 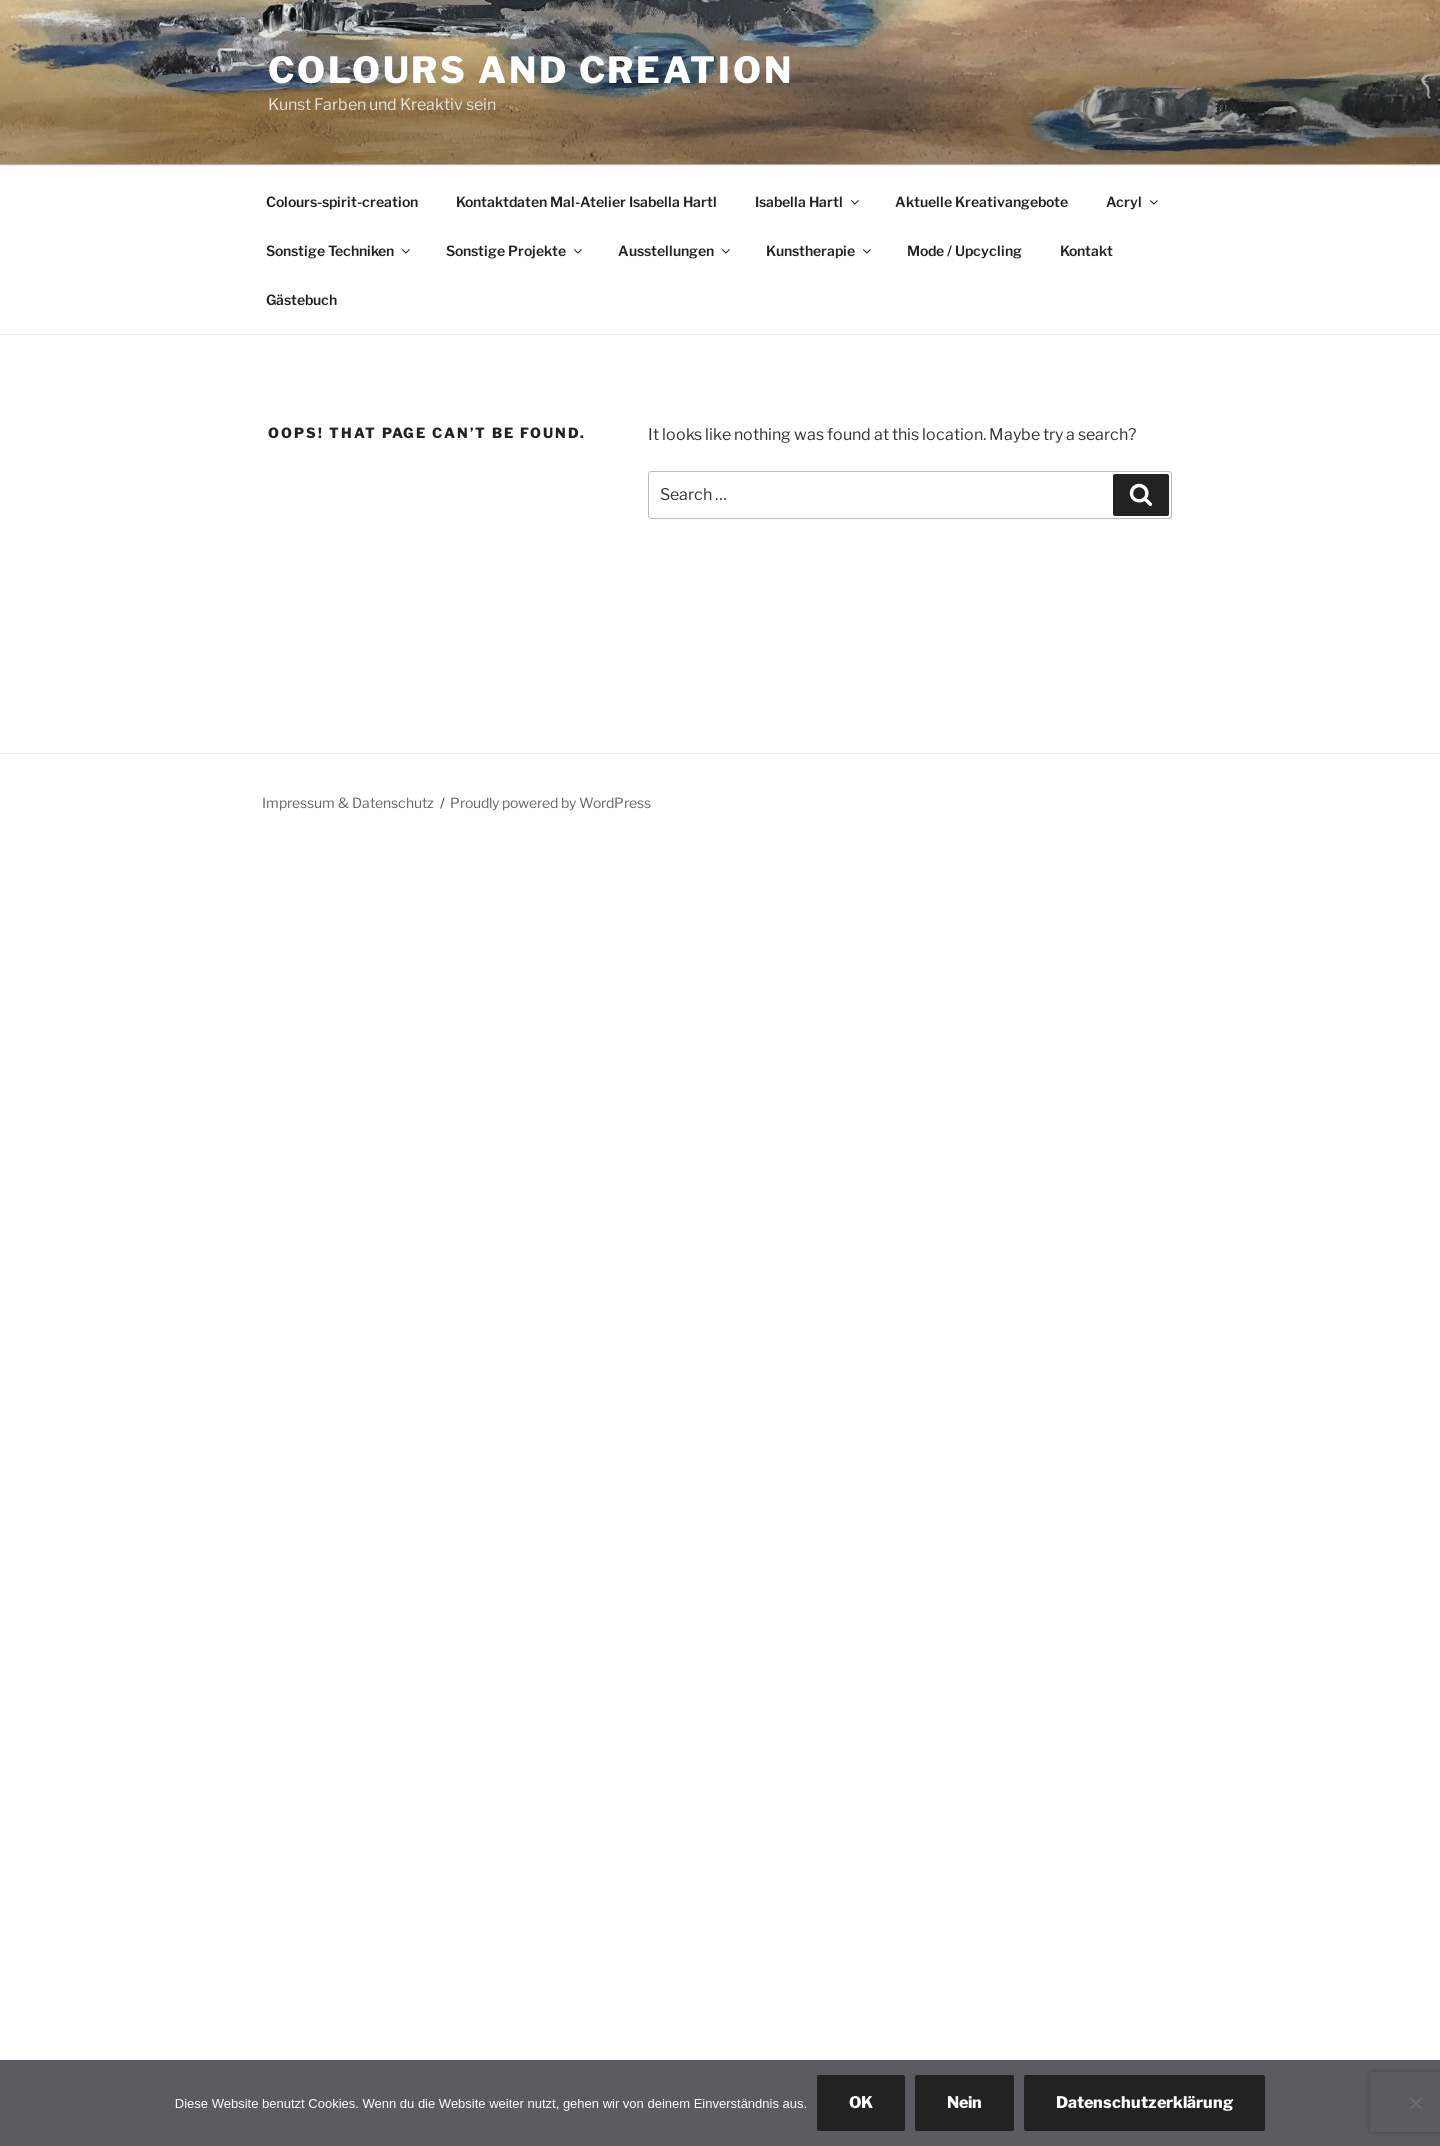 What do you see at coordinates (1086, 250) in the screenshot?
I see `Kontakt` at bounding box center [1086, 250].